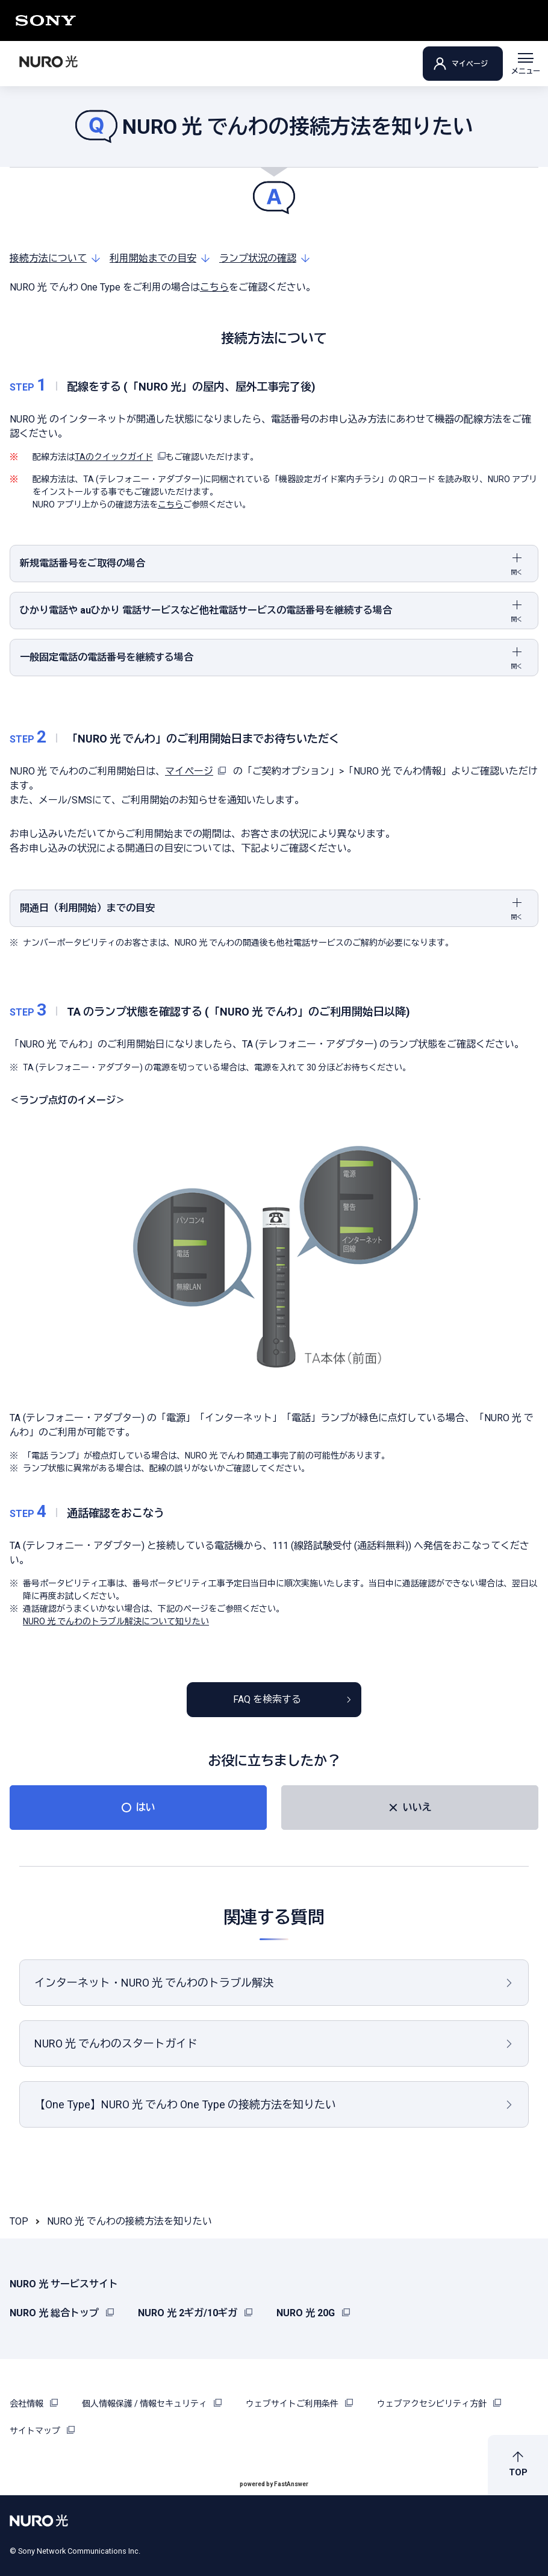  Describe the element at coordinates (274, 2484) in the screenshot. I see `powered by FastAnswer` at that location.